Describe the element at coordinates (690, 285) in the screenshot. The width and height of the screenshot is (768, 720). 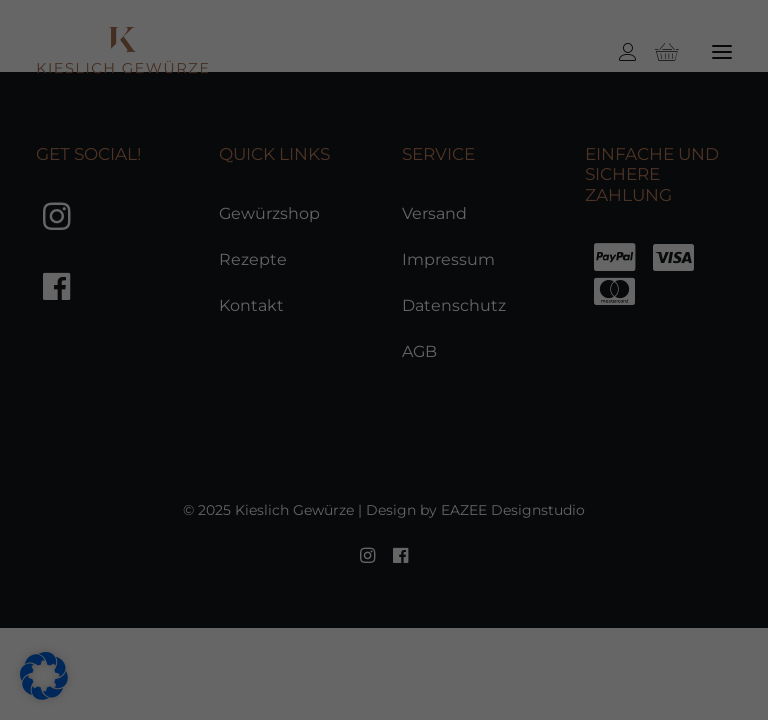
I see `Alle akzeptieren [button]` at that location.